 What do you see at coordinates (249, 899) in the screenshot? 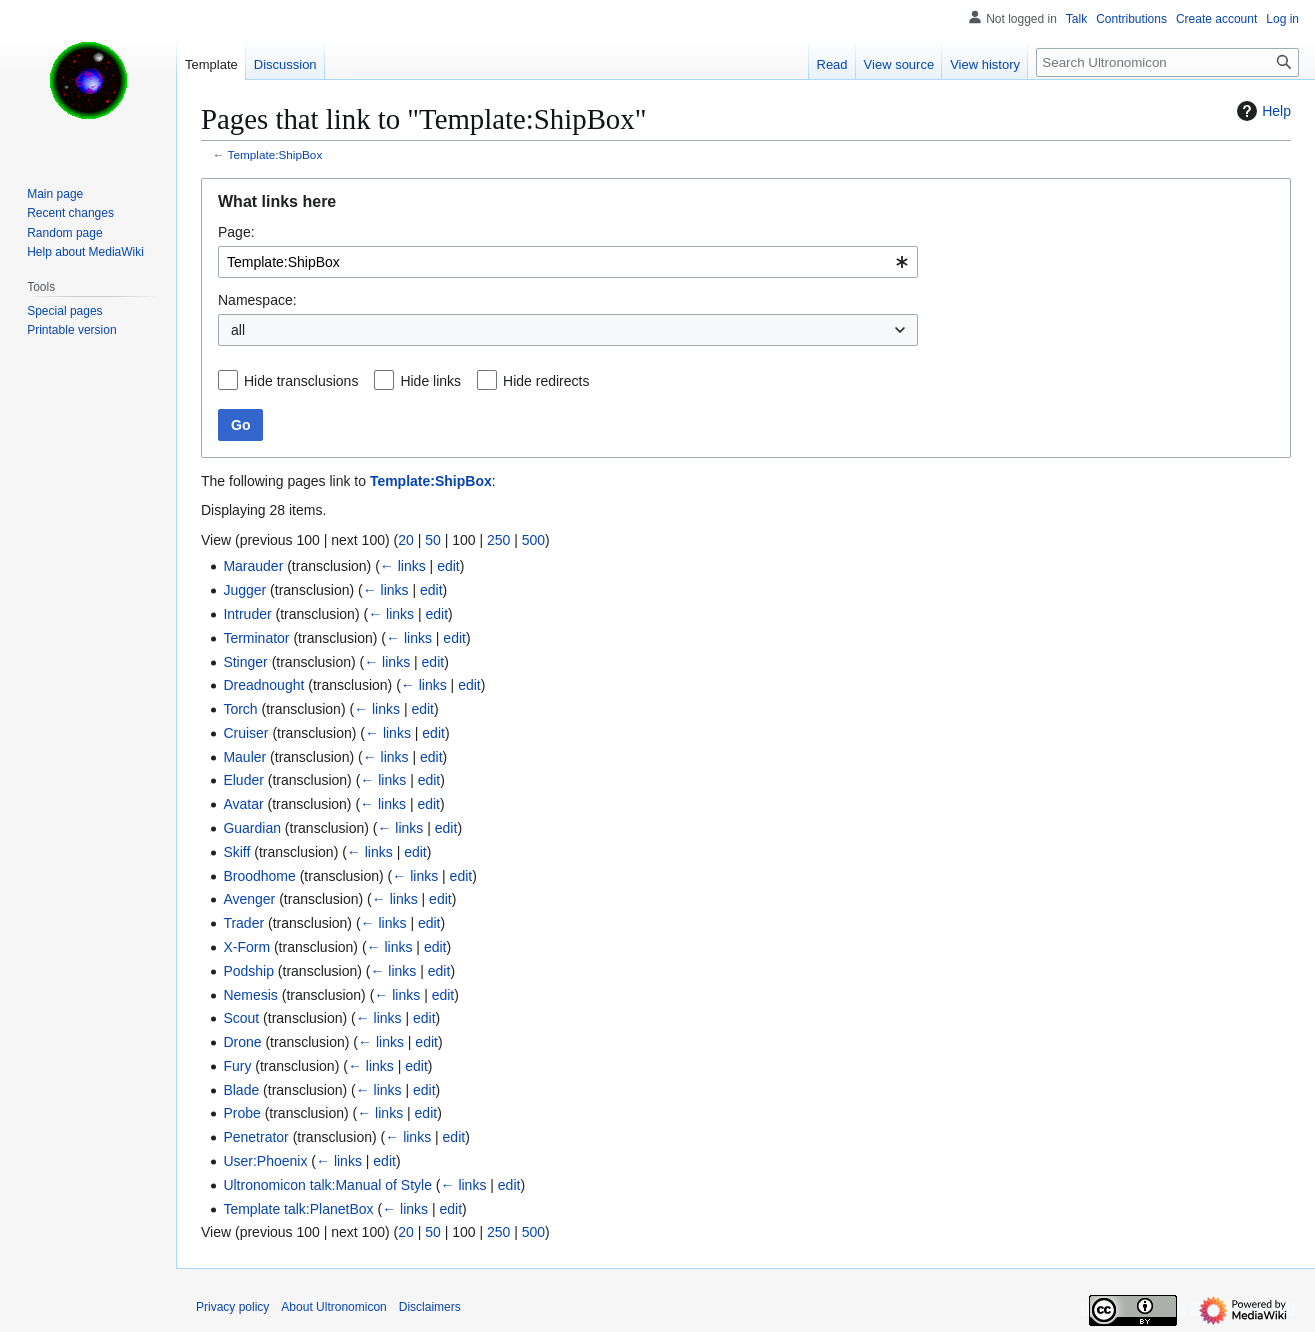
I see `Avenger` at bounding box center [249, 899].